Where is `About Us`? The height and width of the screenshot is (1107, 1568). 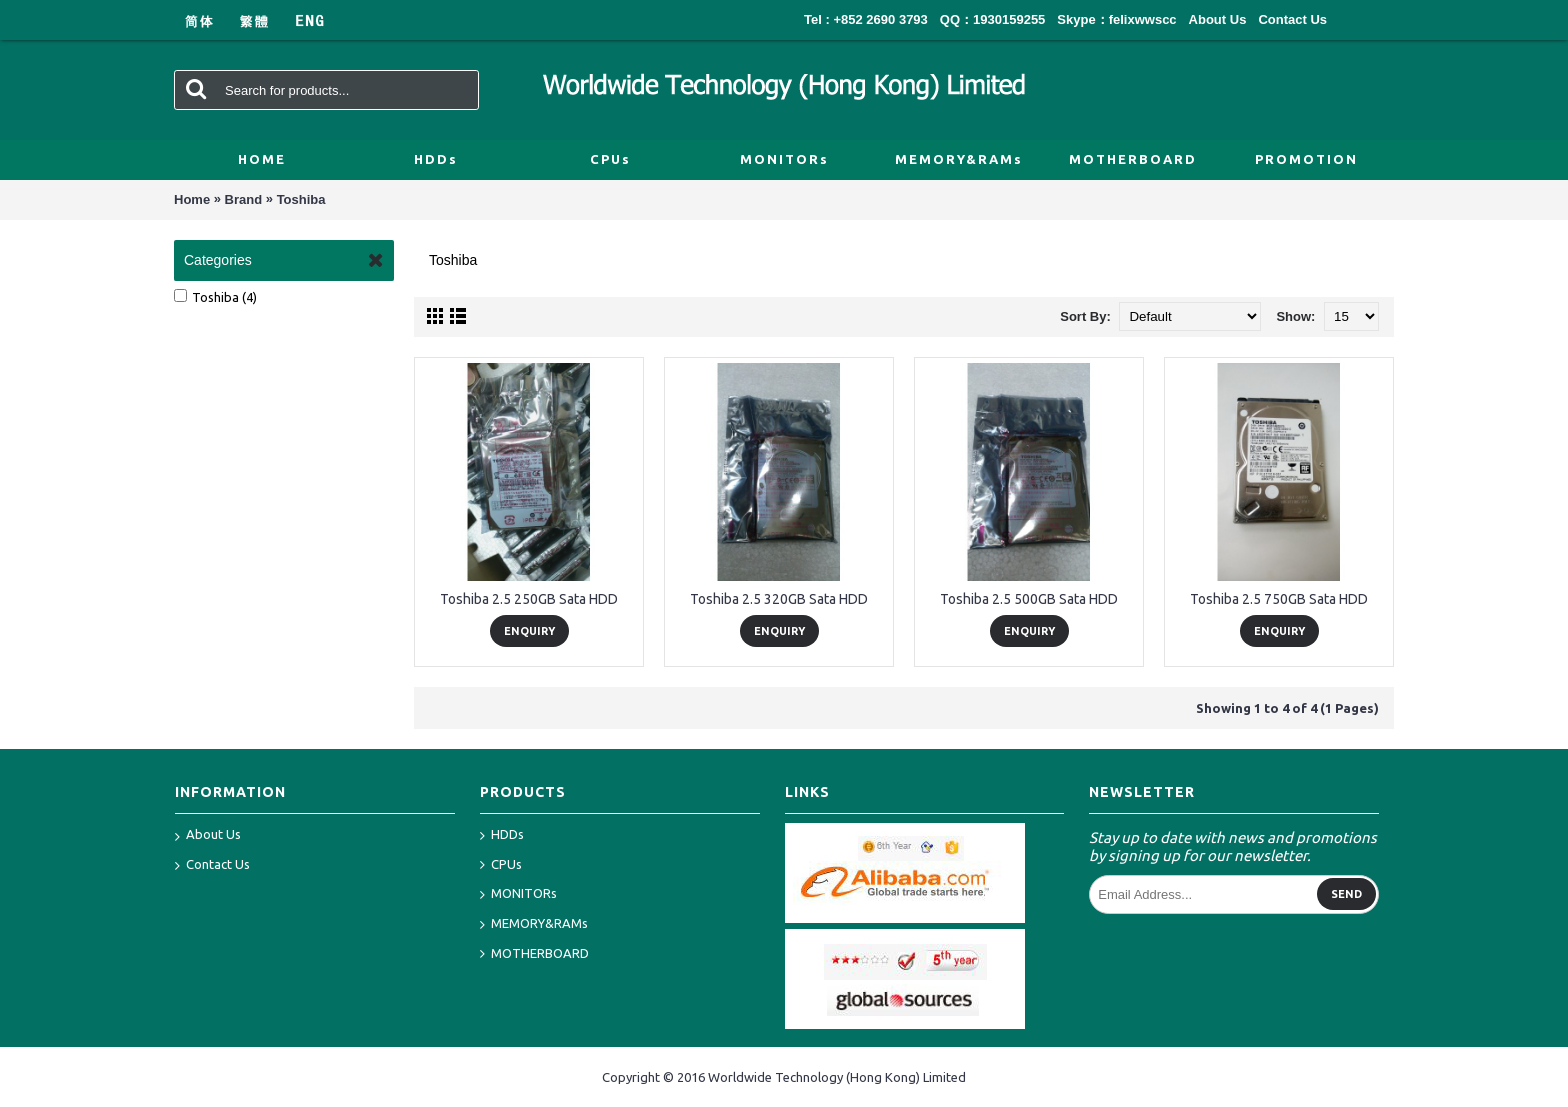 About Us is located at coordinates (208, 836).